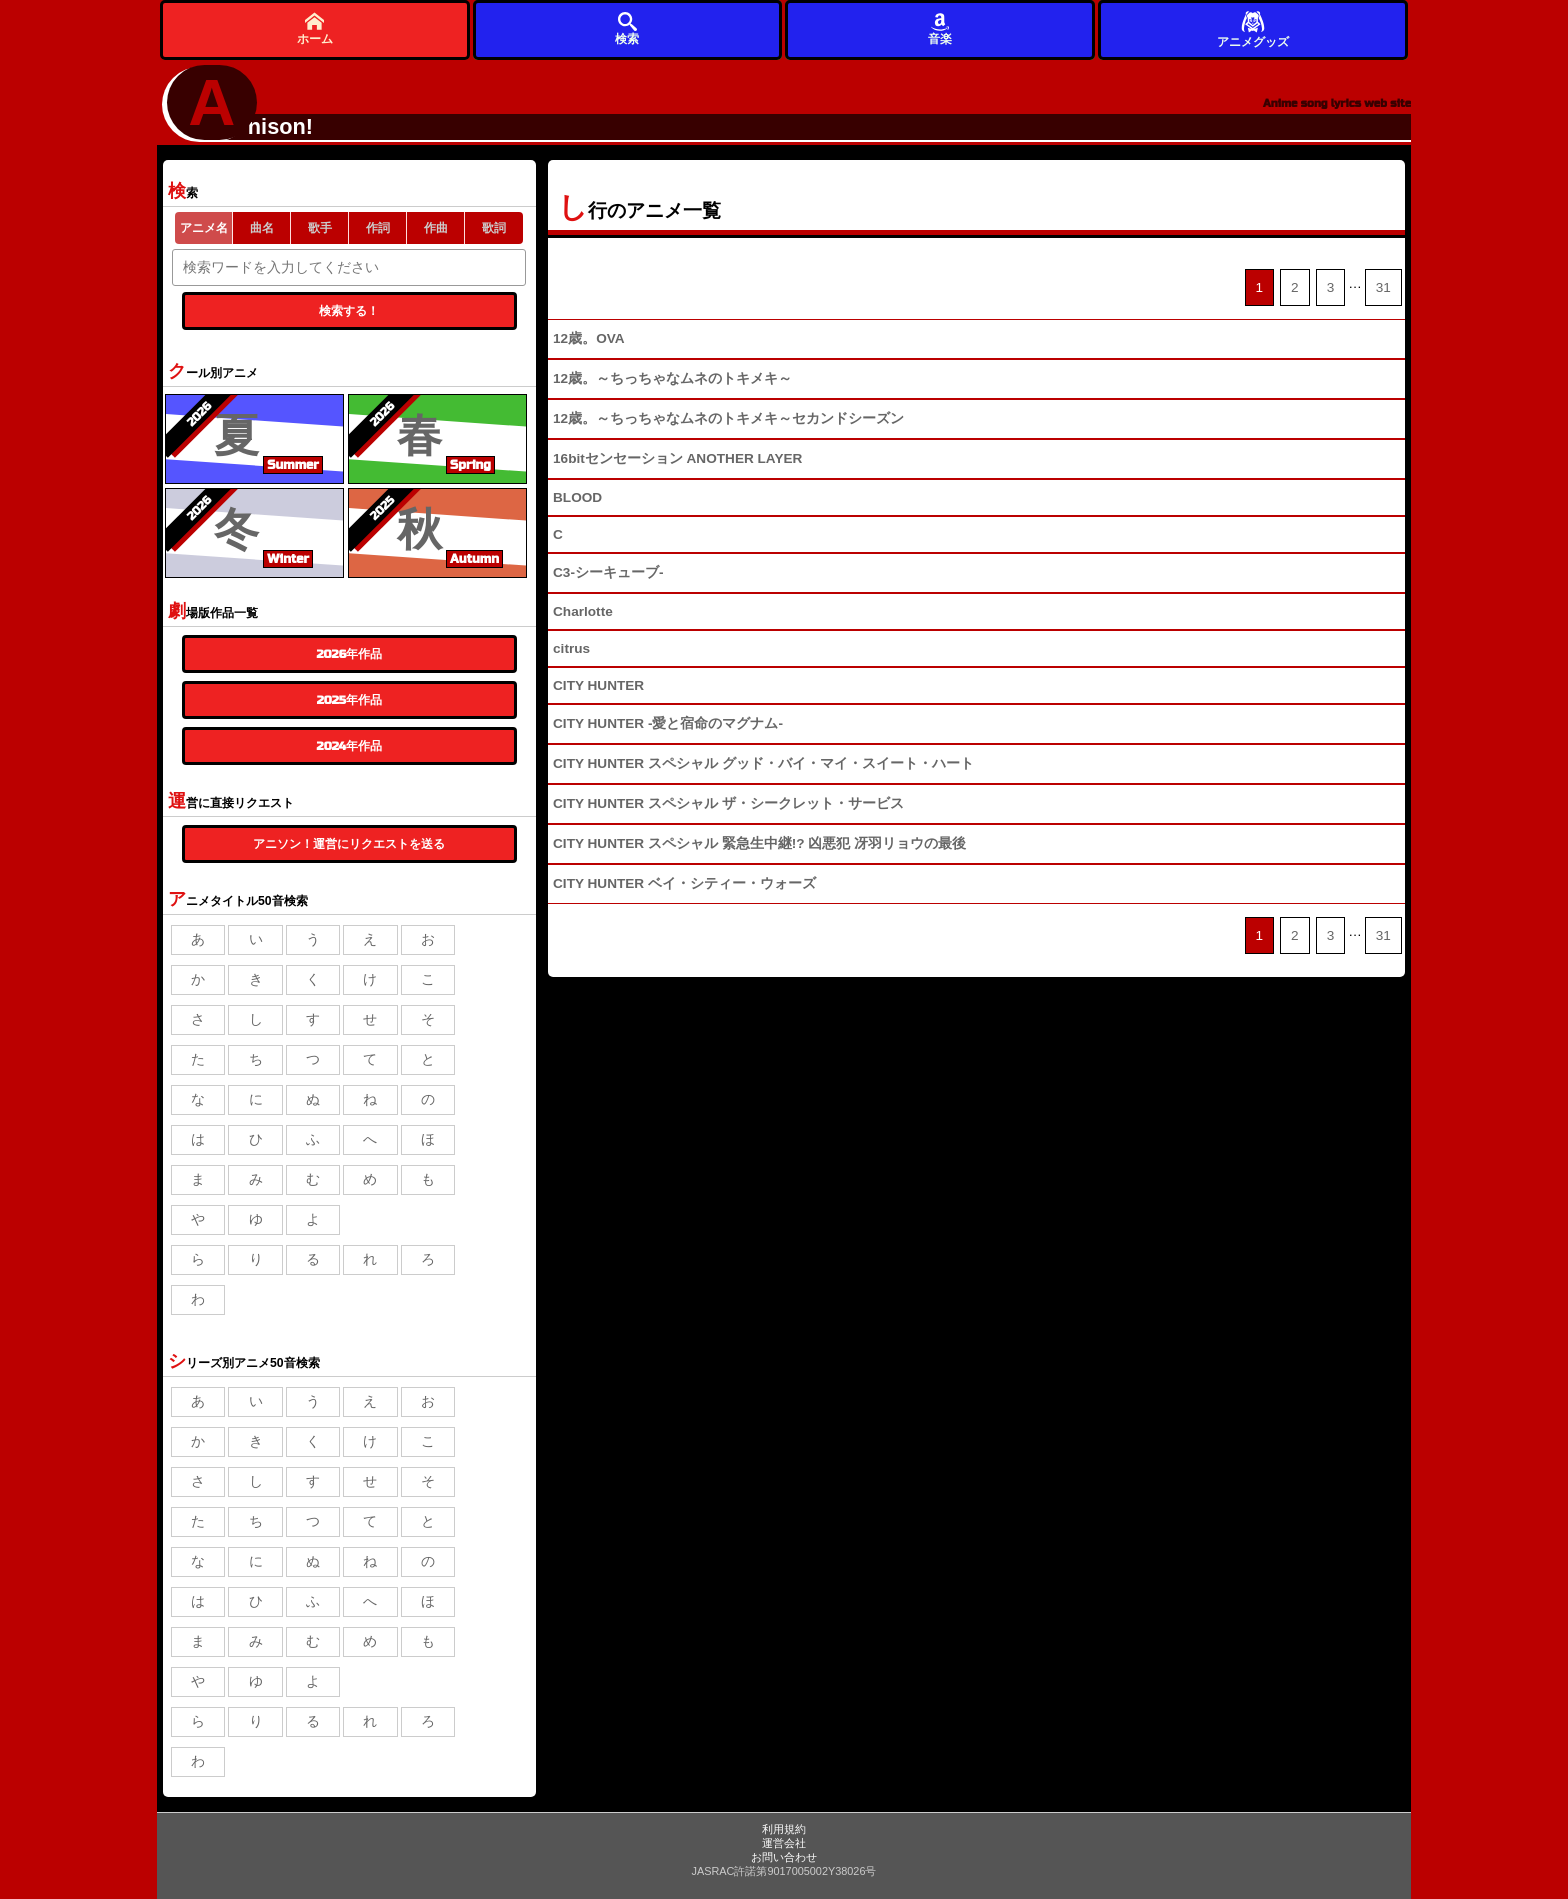  I want to click on 曲名, so click(262, 228).